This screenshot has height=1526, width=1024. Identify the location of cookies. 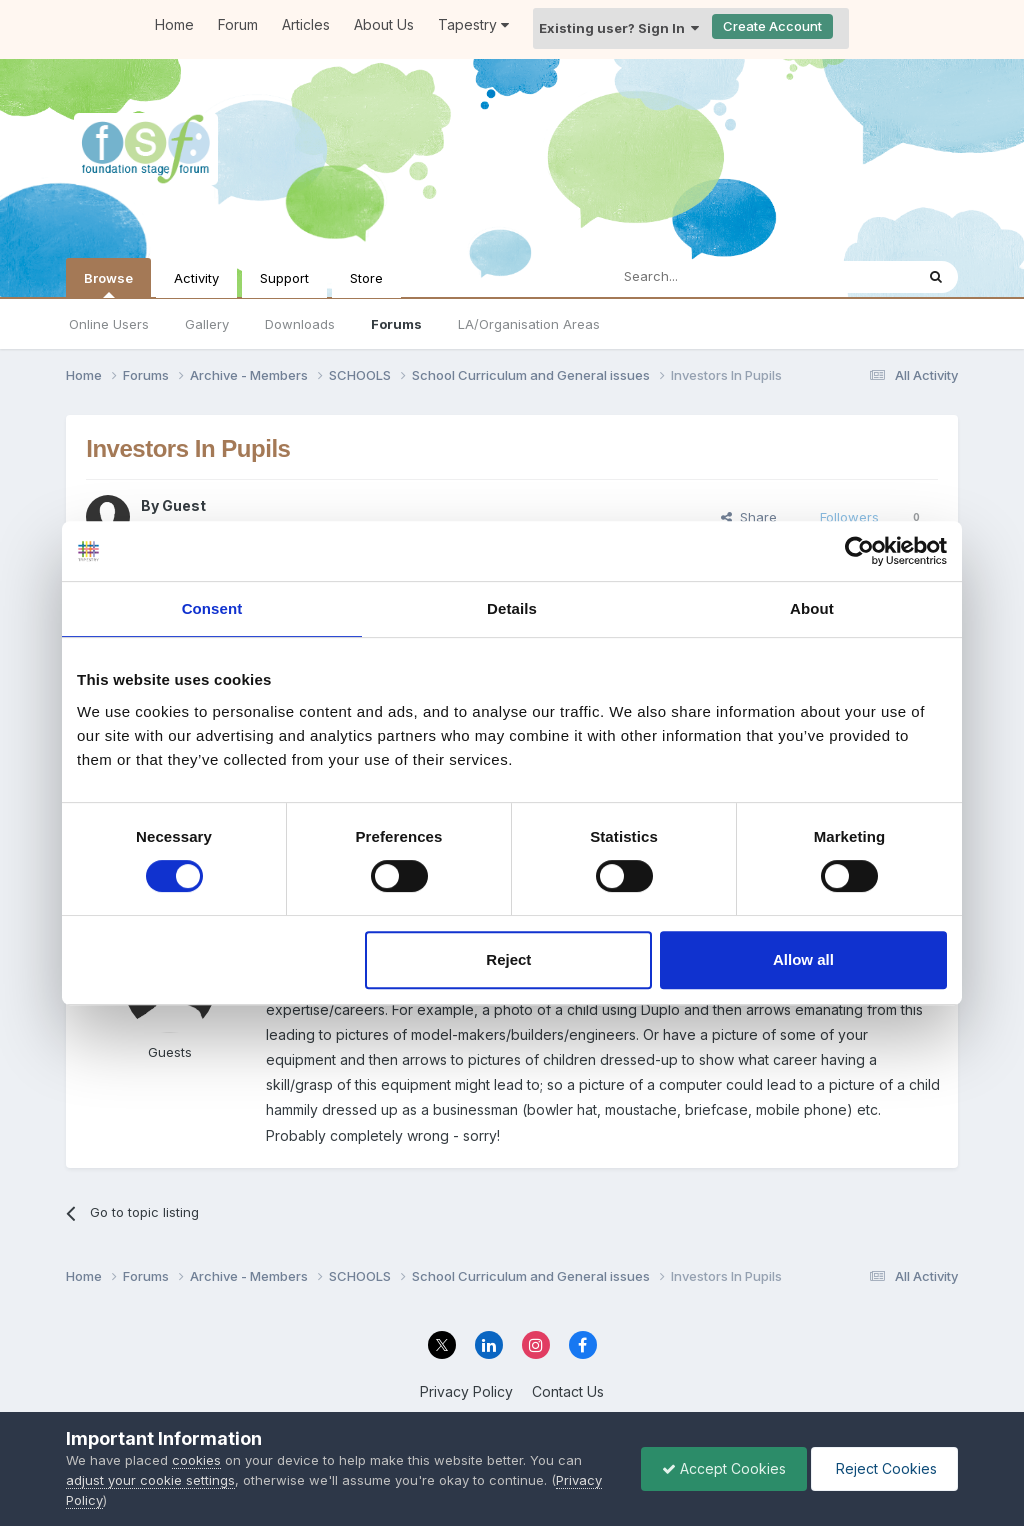
(196, 1460).